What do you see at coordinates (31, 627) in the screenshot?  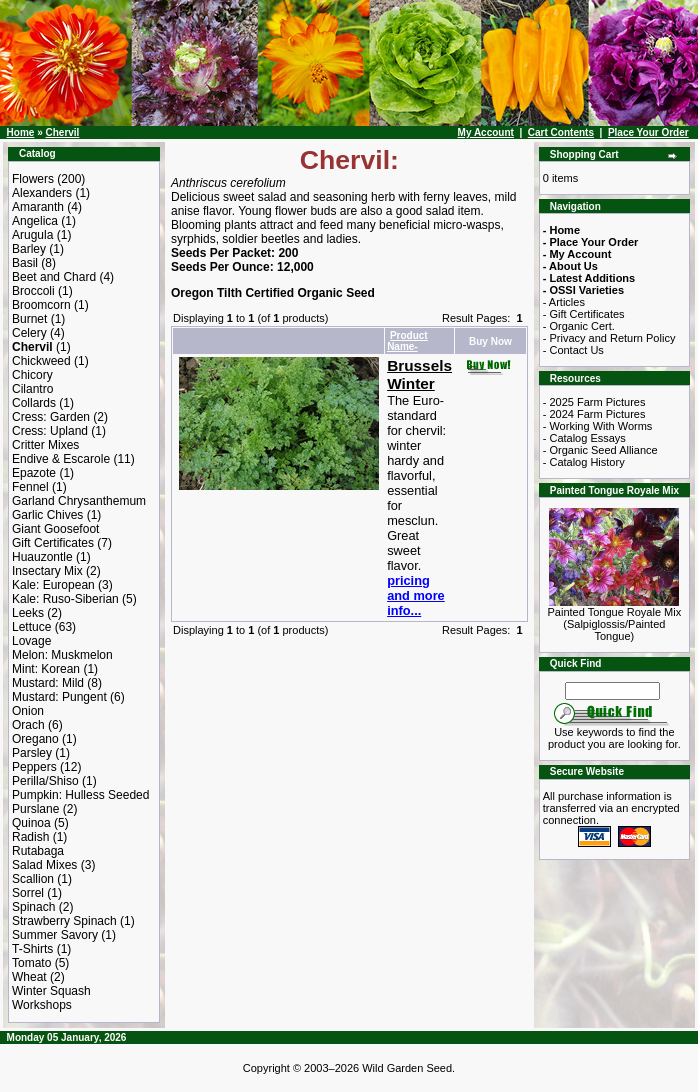 I see `Lettuce` at bounding box center [31, 627].